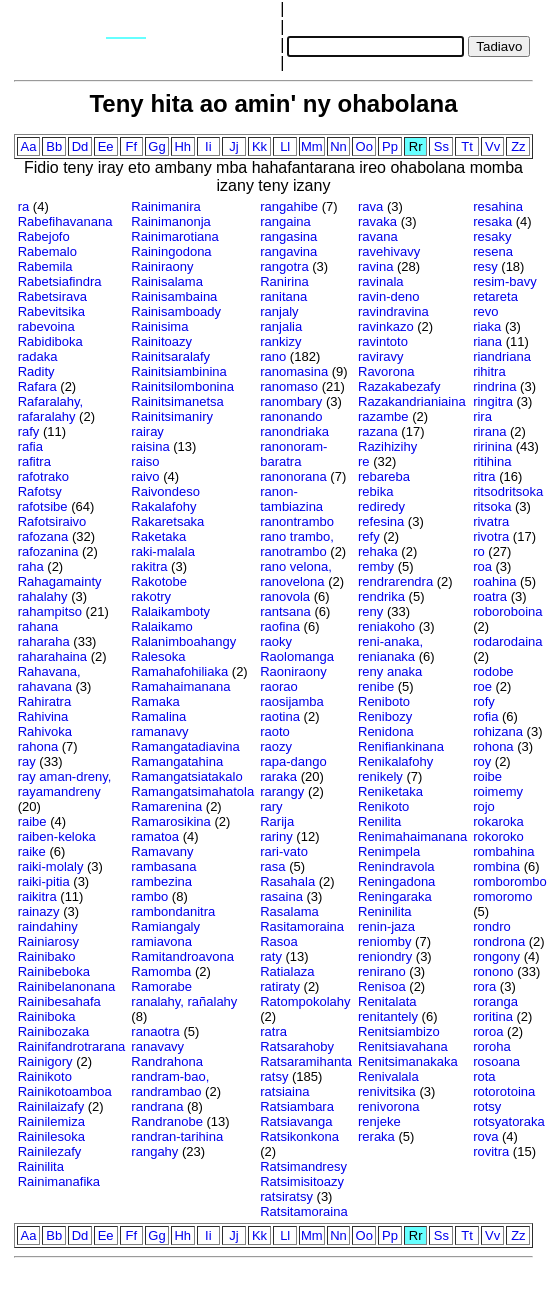  I want to click on rantsana, so click(285, 611).